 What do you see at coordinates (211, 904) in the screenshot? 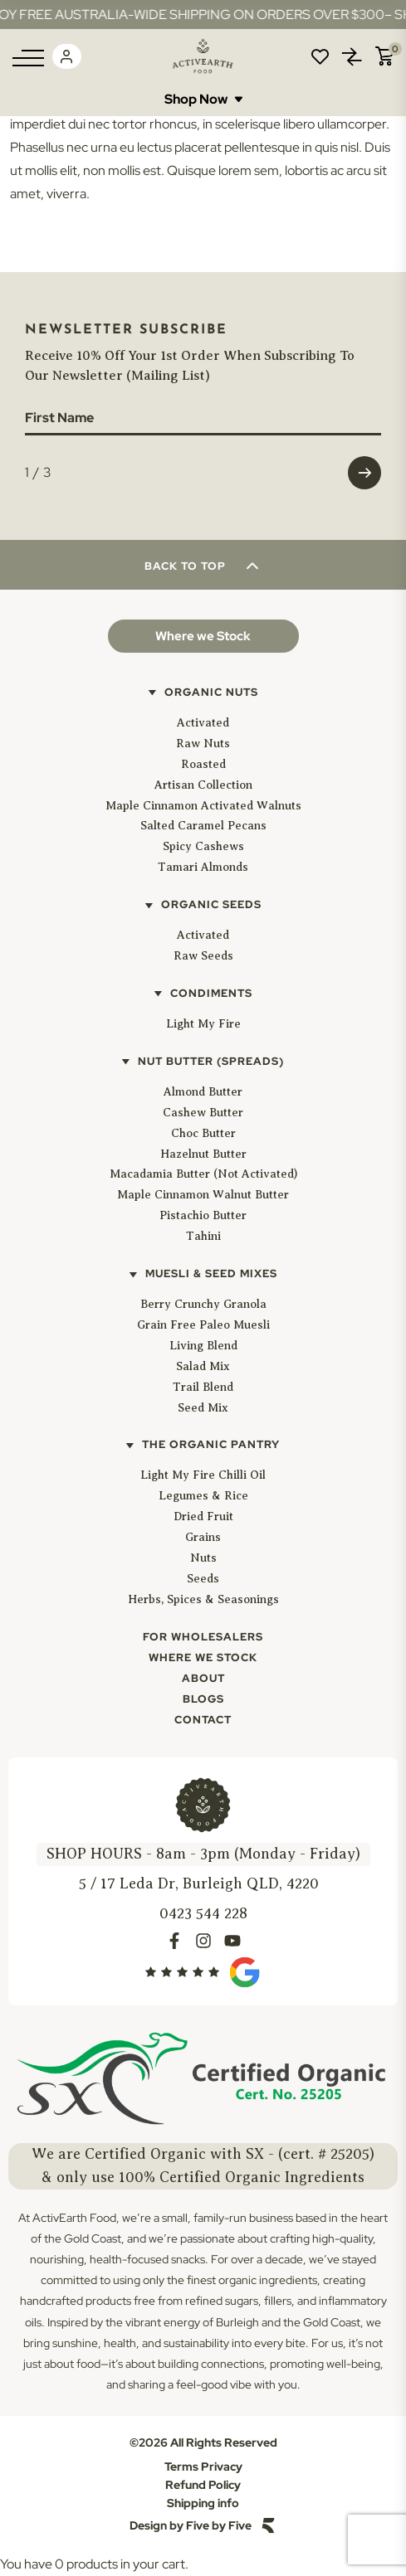
I see `Organic Seeds` at bounding box center [211, 904].